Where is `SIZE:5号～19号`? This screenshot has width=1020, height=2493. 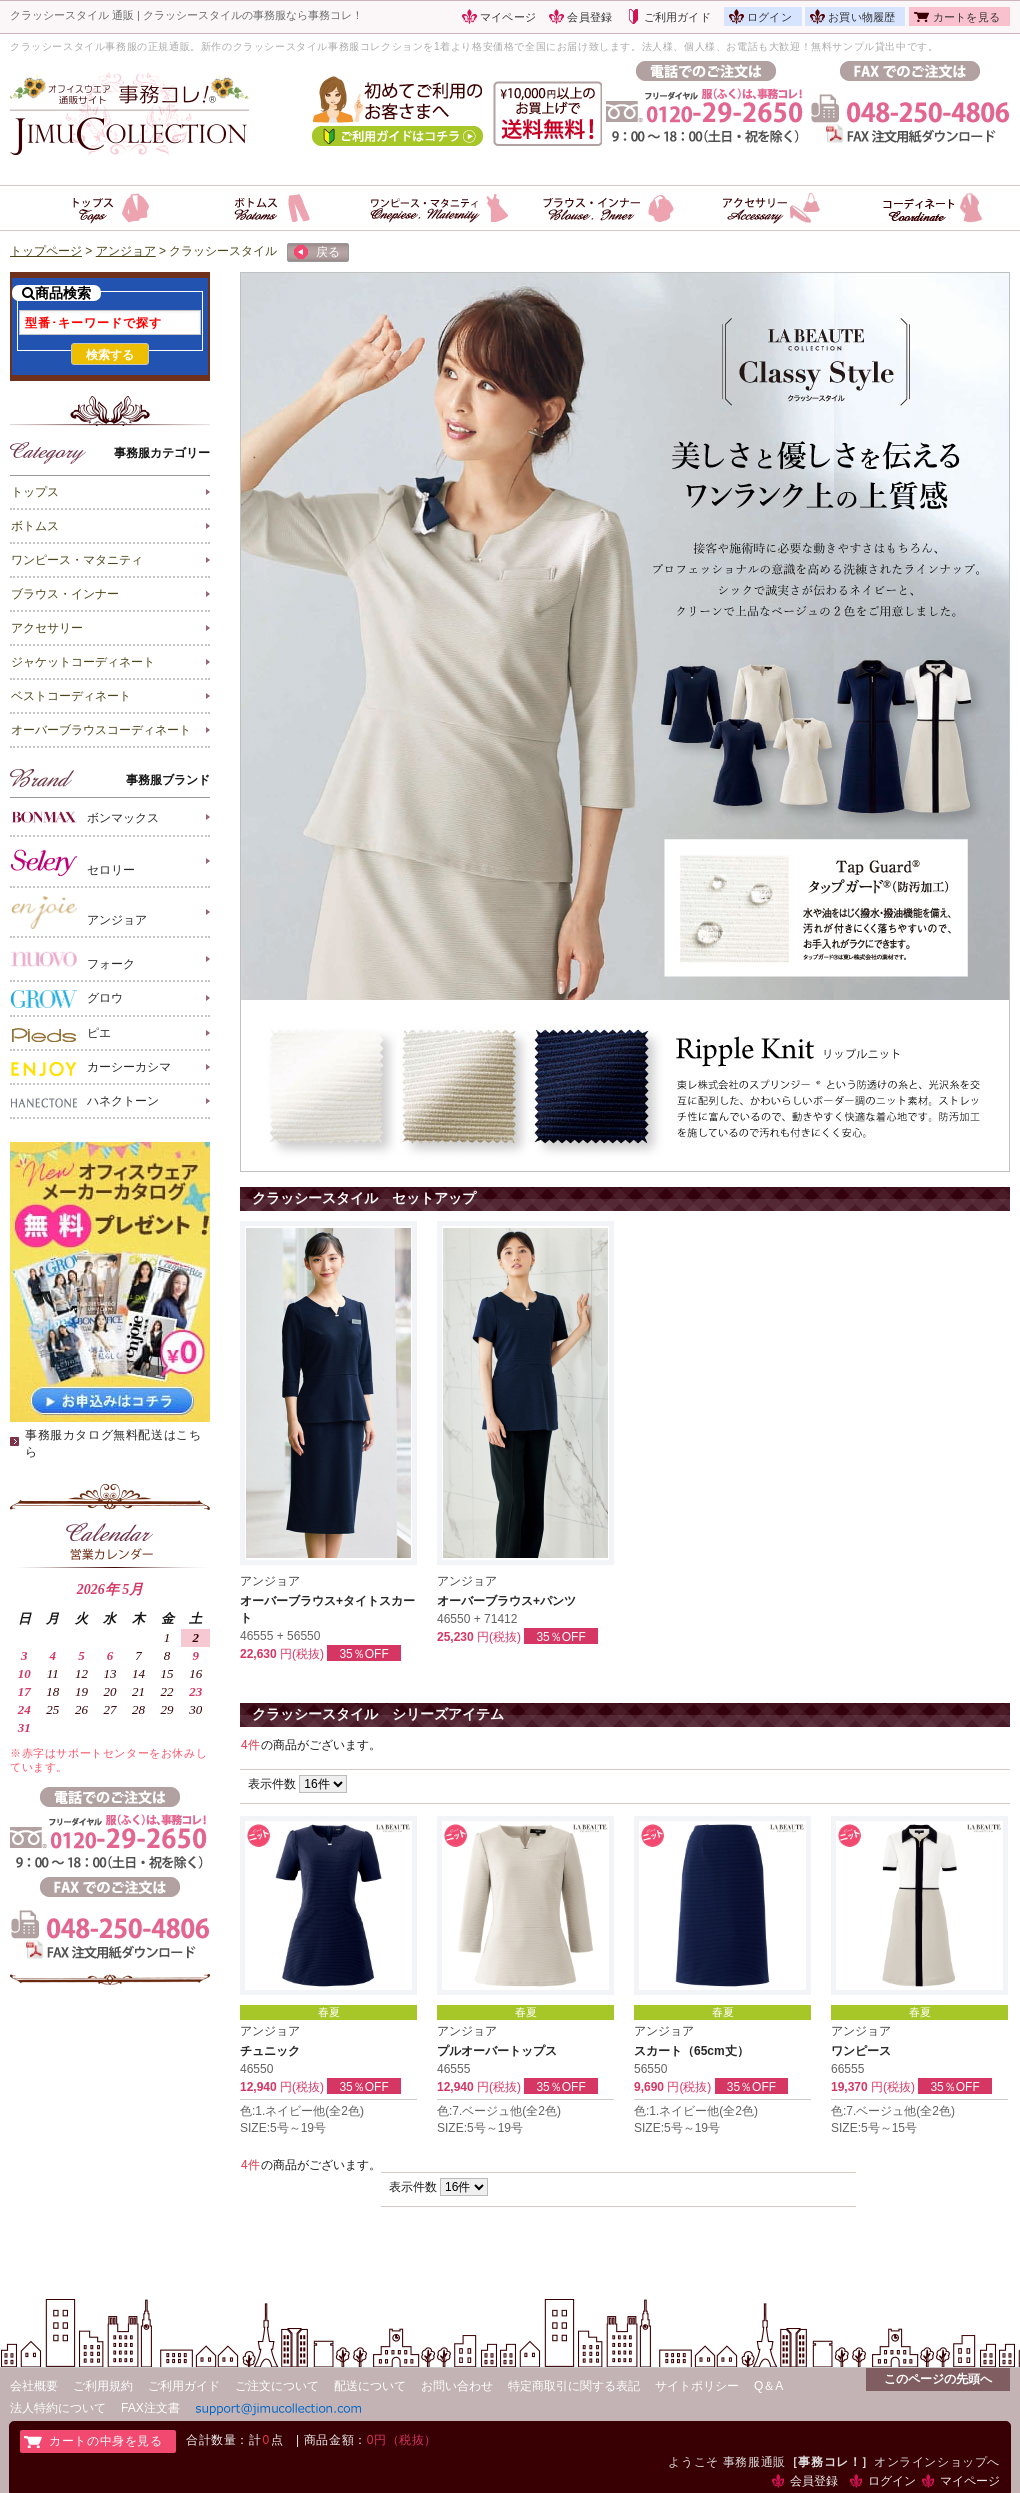 SIZE:5号～19号 is located at coordinates (283, 2128).